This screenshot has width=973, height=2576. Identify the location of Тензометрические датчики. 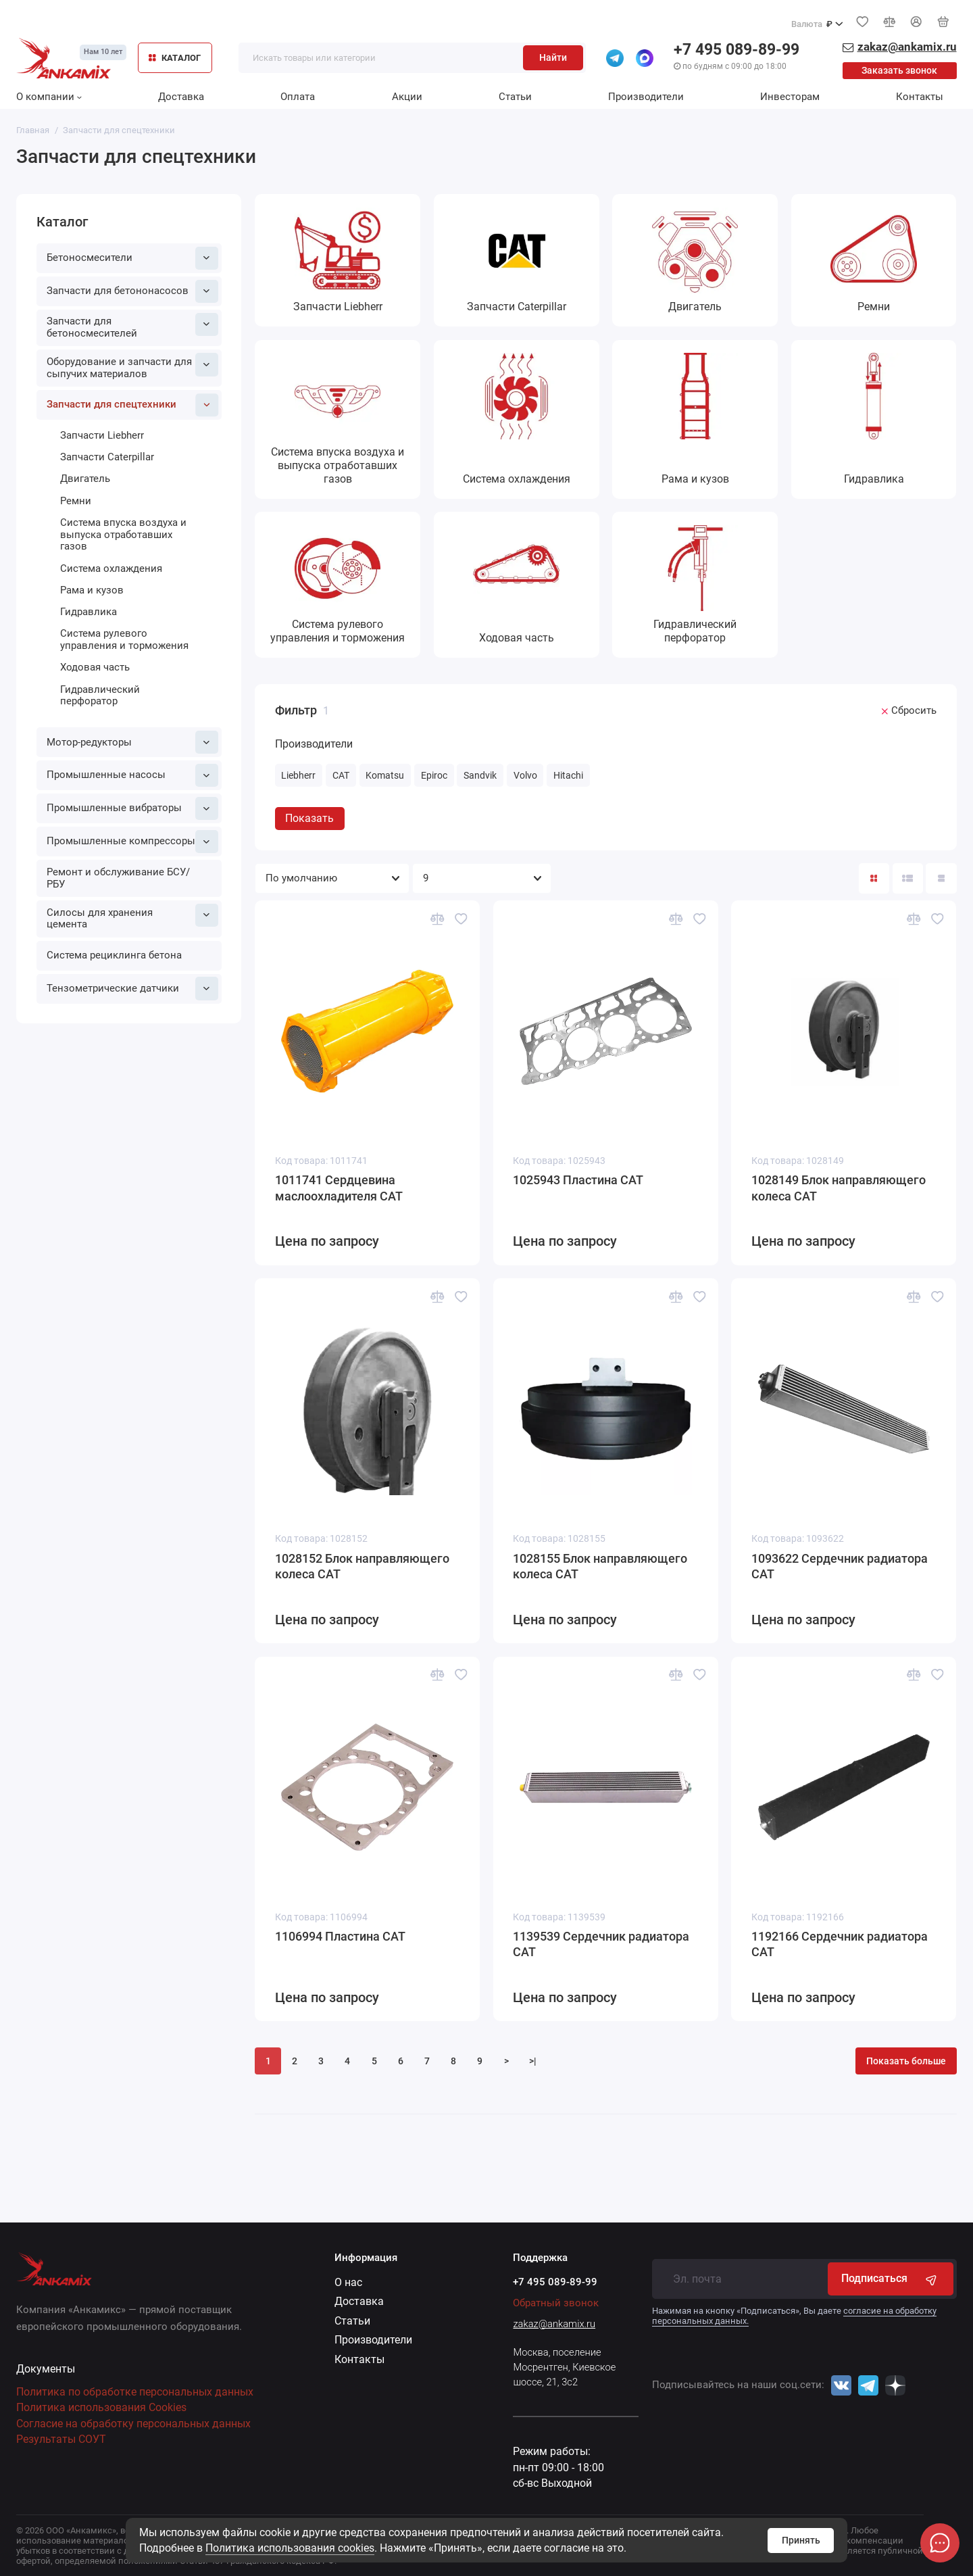
(132, 988).